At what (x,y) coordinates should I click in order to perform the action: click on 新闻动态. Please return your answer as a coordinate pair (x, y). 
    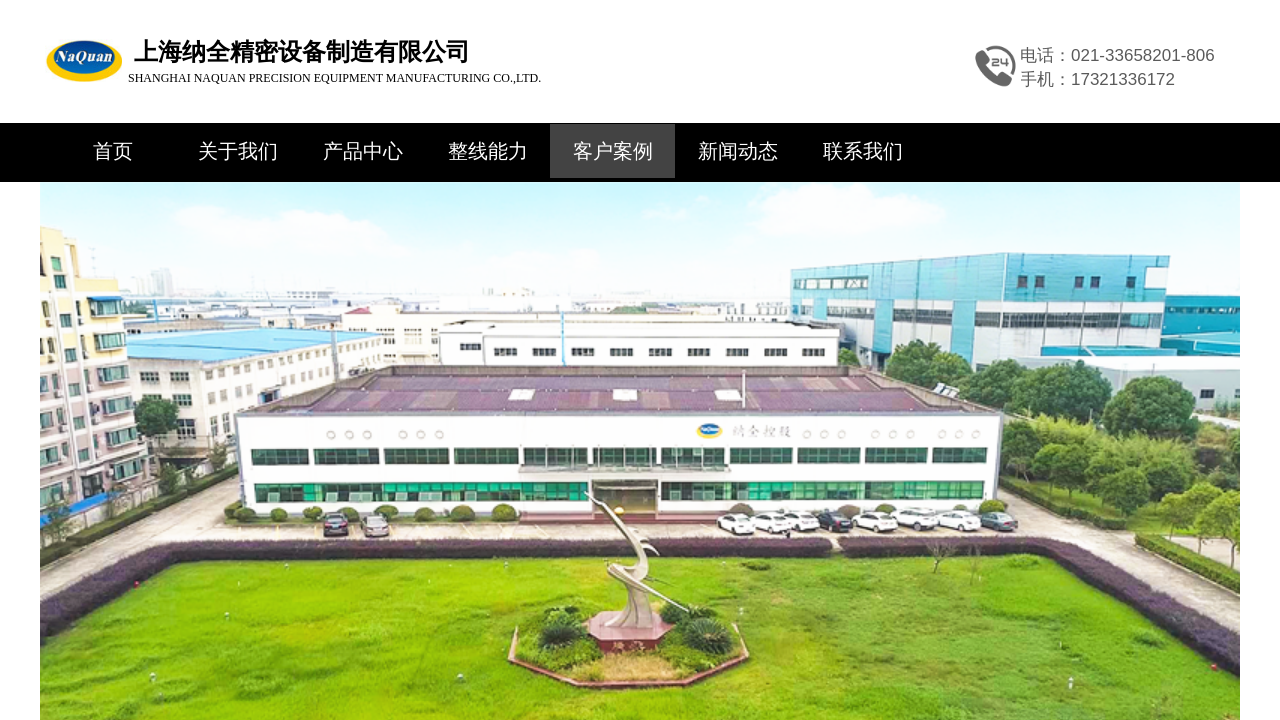
    Looking at the image, I should click on (738, 151).